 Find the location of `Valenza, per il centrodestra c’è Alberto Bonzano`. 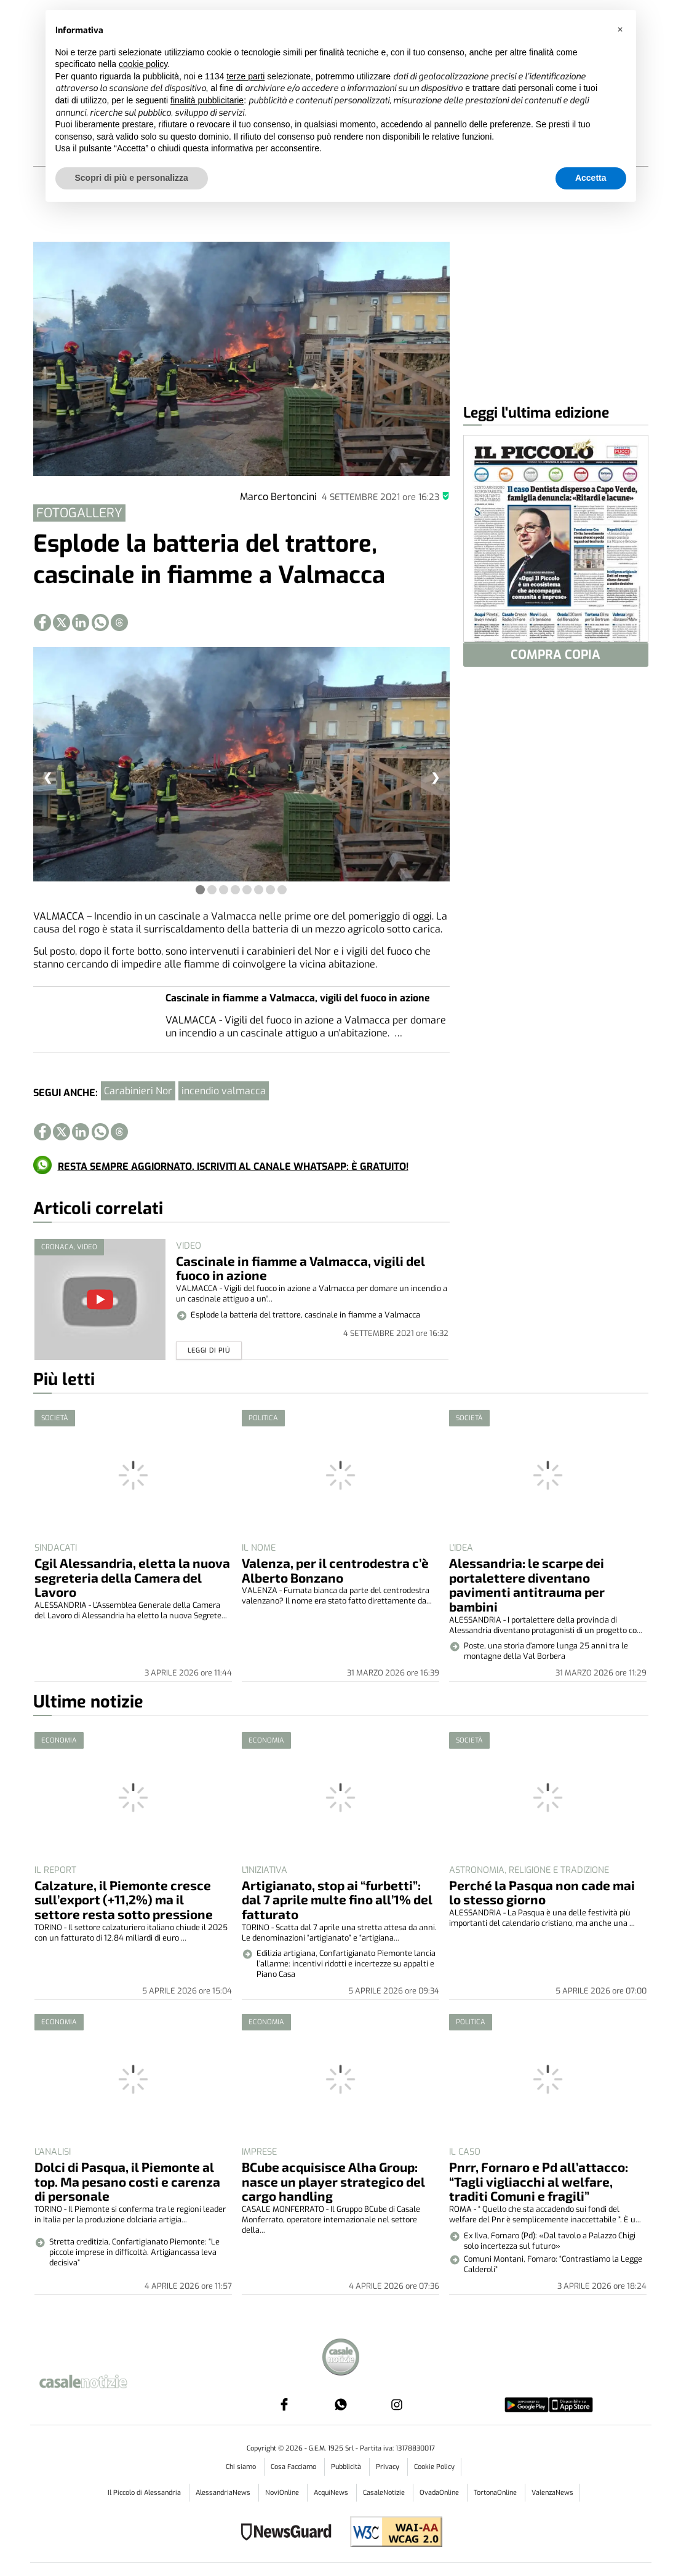

Valenza, per il centrodestra c’è Alberto Bonzano is located at coordinates (335, 1570).